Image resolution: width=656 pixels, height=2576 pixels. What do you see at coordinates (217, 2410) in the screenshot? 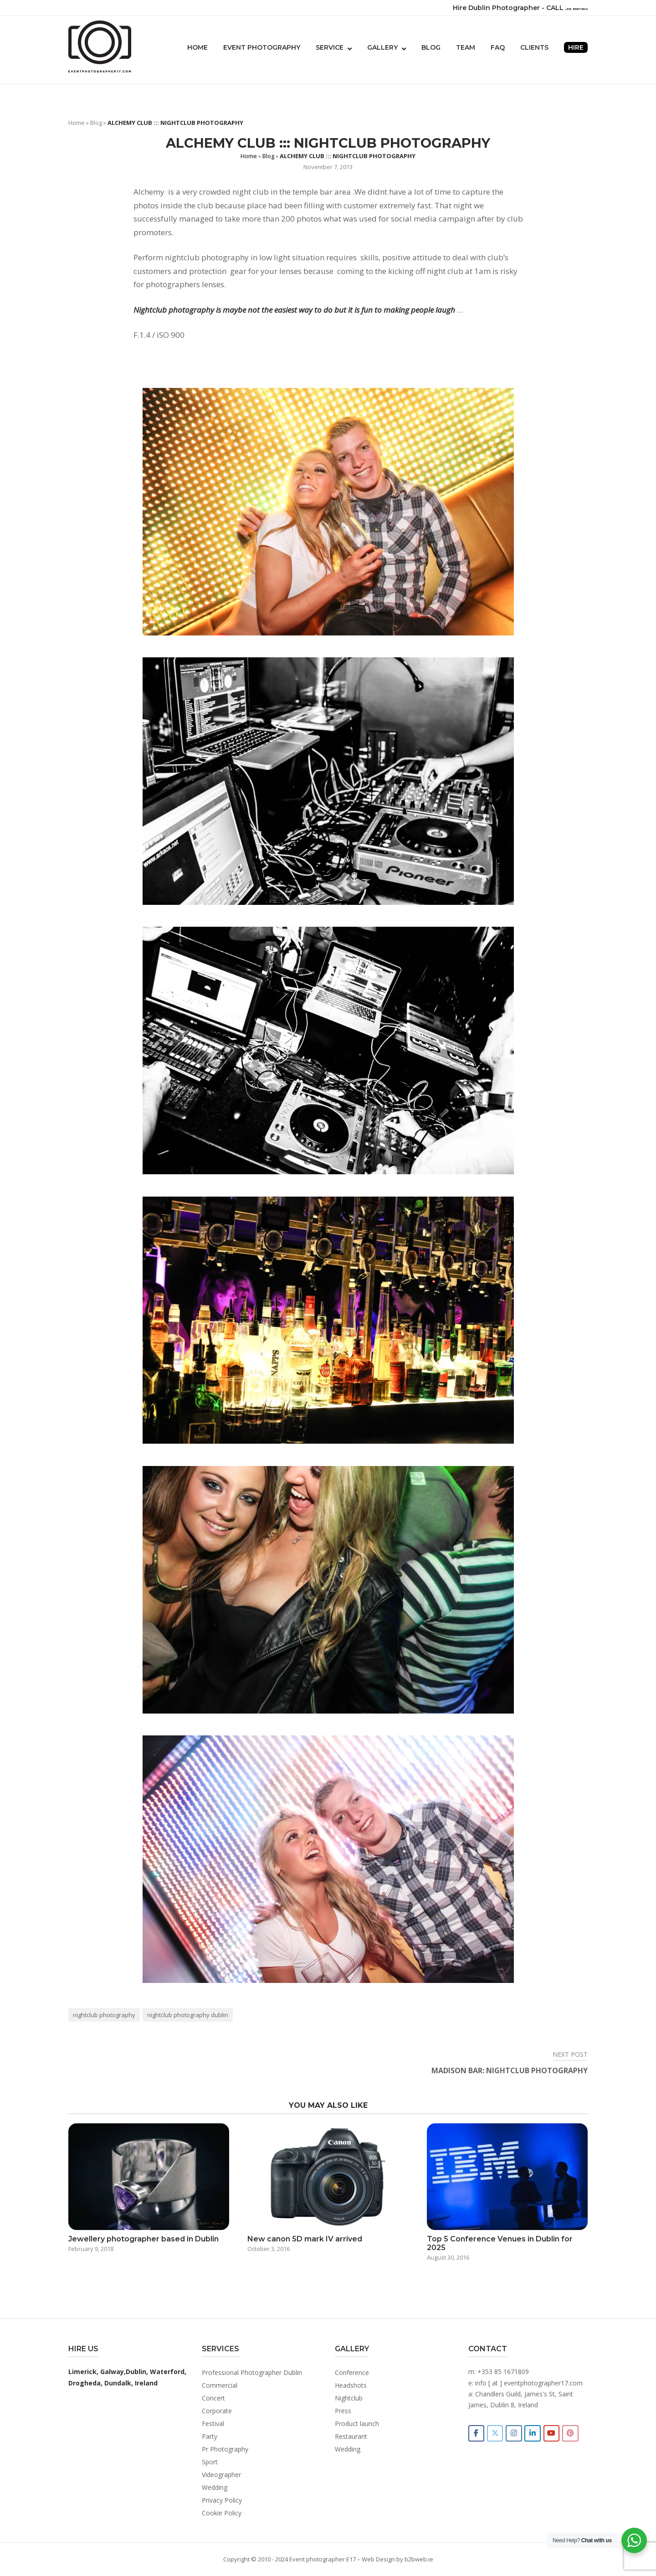
I see `Corporate` at bounding box center [217, 2410].